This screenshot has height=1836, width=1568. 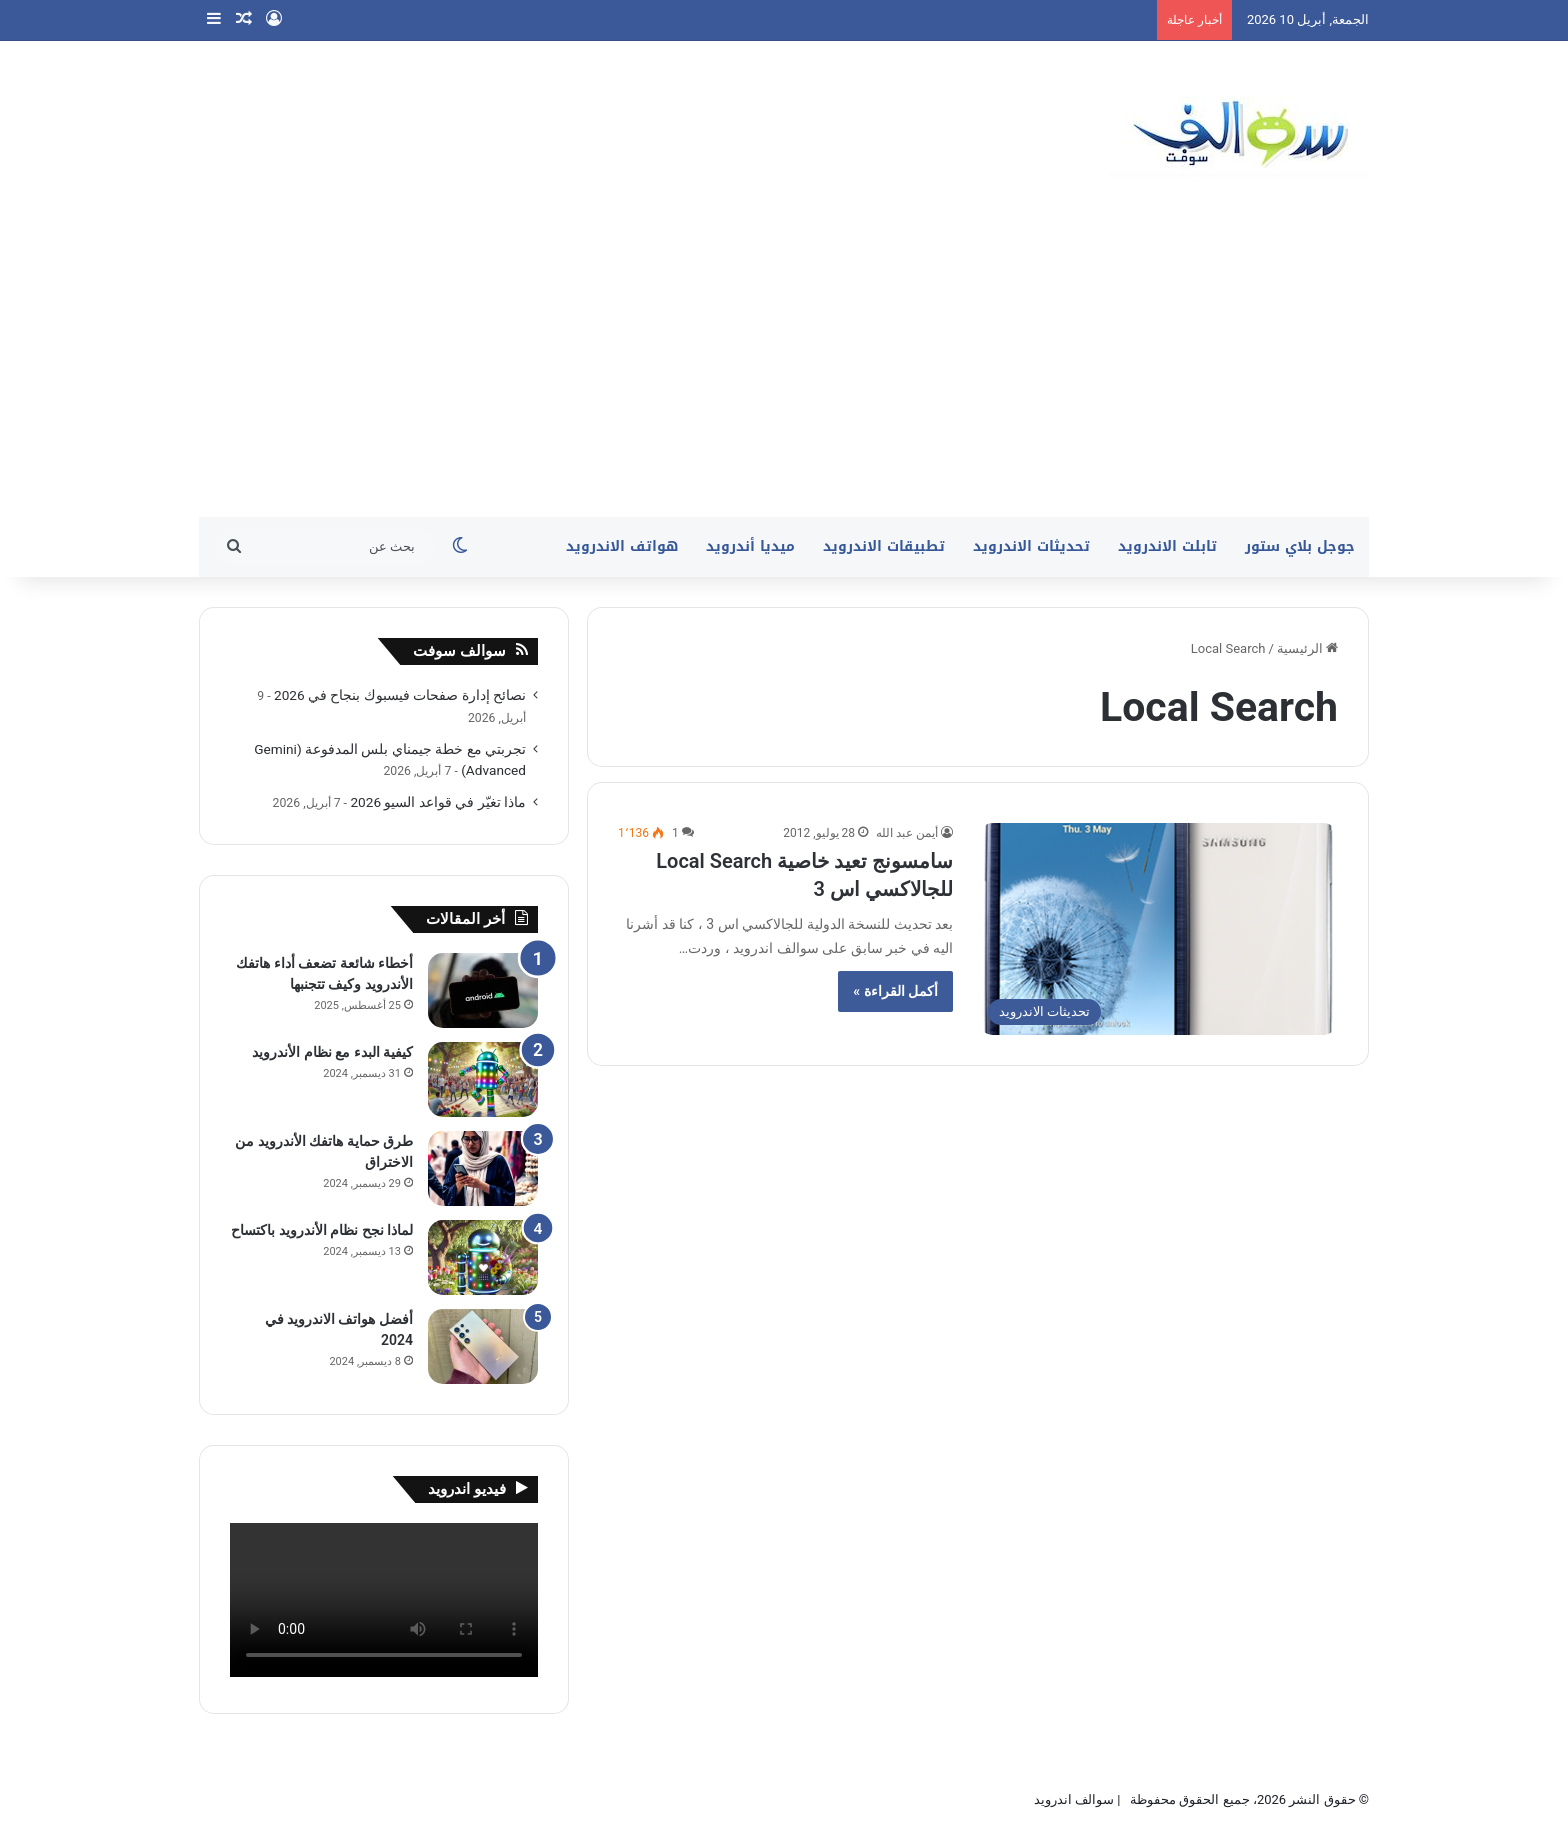 I want to click on الرئيسية, so click(x=1307, y=648).